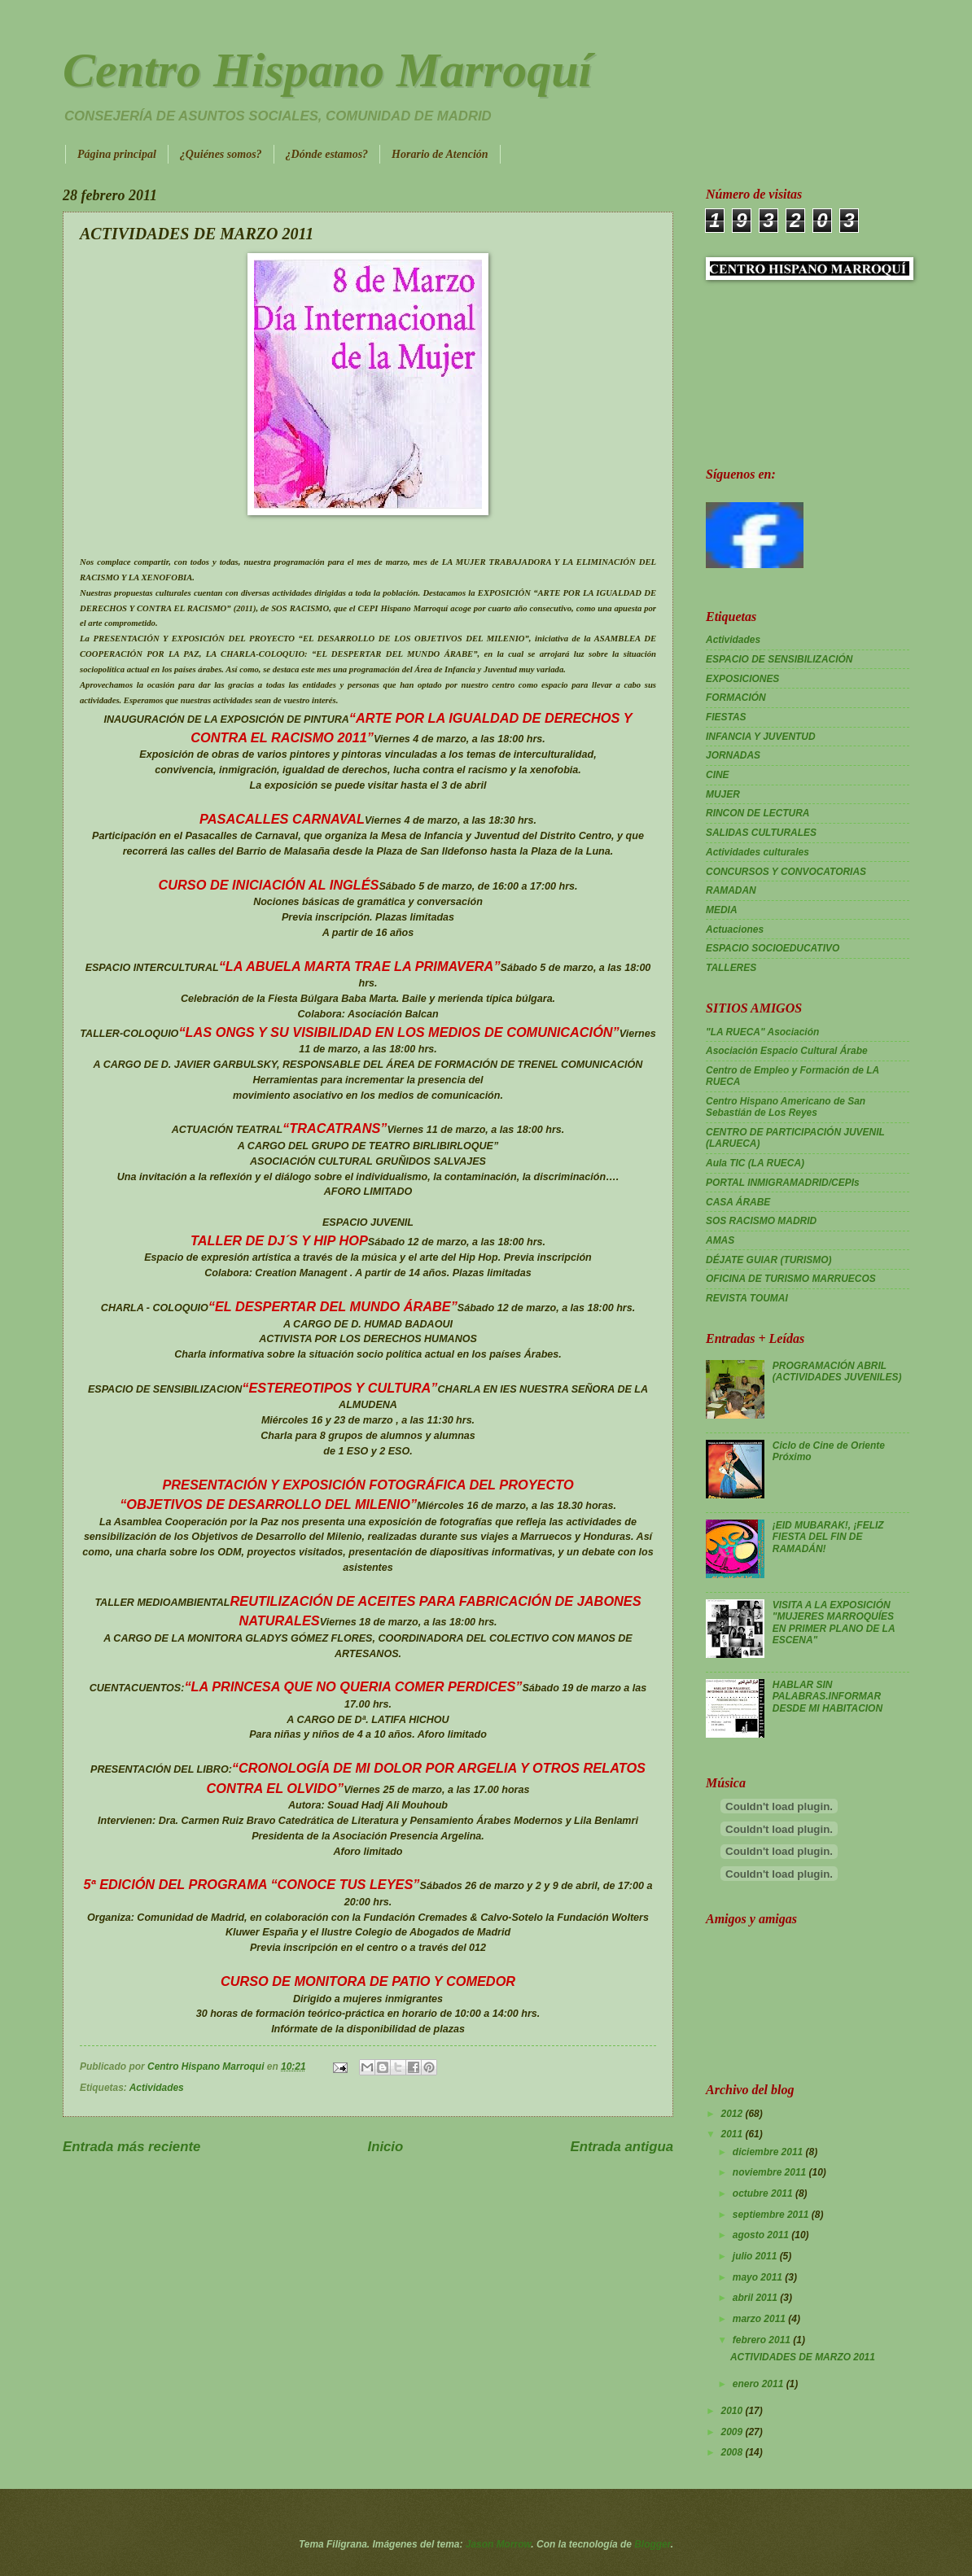 This screenshot has width=972, height=2576. What do you see at coordinates (837, 1371) in the screenshot?
I see `PROGRAMACIÓN ABRIL (ACTIVIDADES JUVENILES)` at bounding box center [837, 1371].